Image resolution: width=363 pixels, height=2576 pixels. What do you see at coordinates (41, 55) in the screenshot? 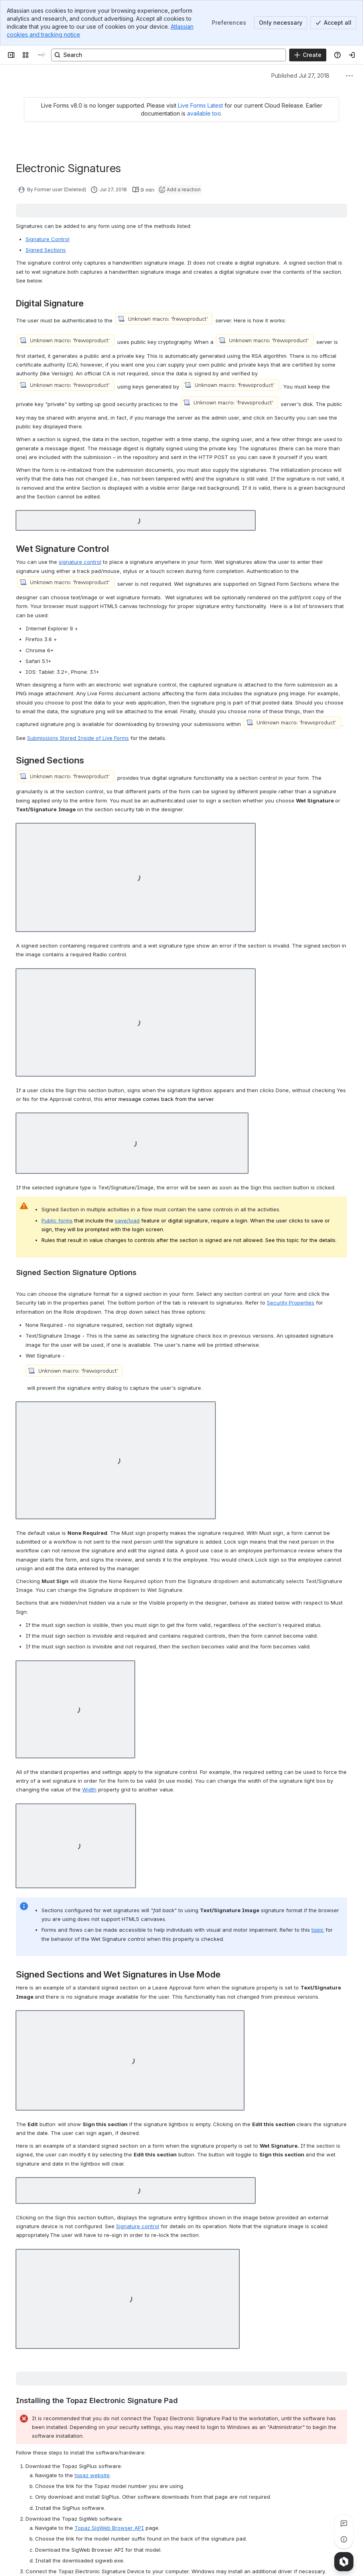
I see `[onPhase Forms Docs]` at bounding box center [41, 55].